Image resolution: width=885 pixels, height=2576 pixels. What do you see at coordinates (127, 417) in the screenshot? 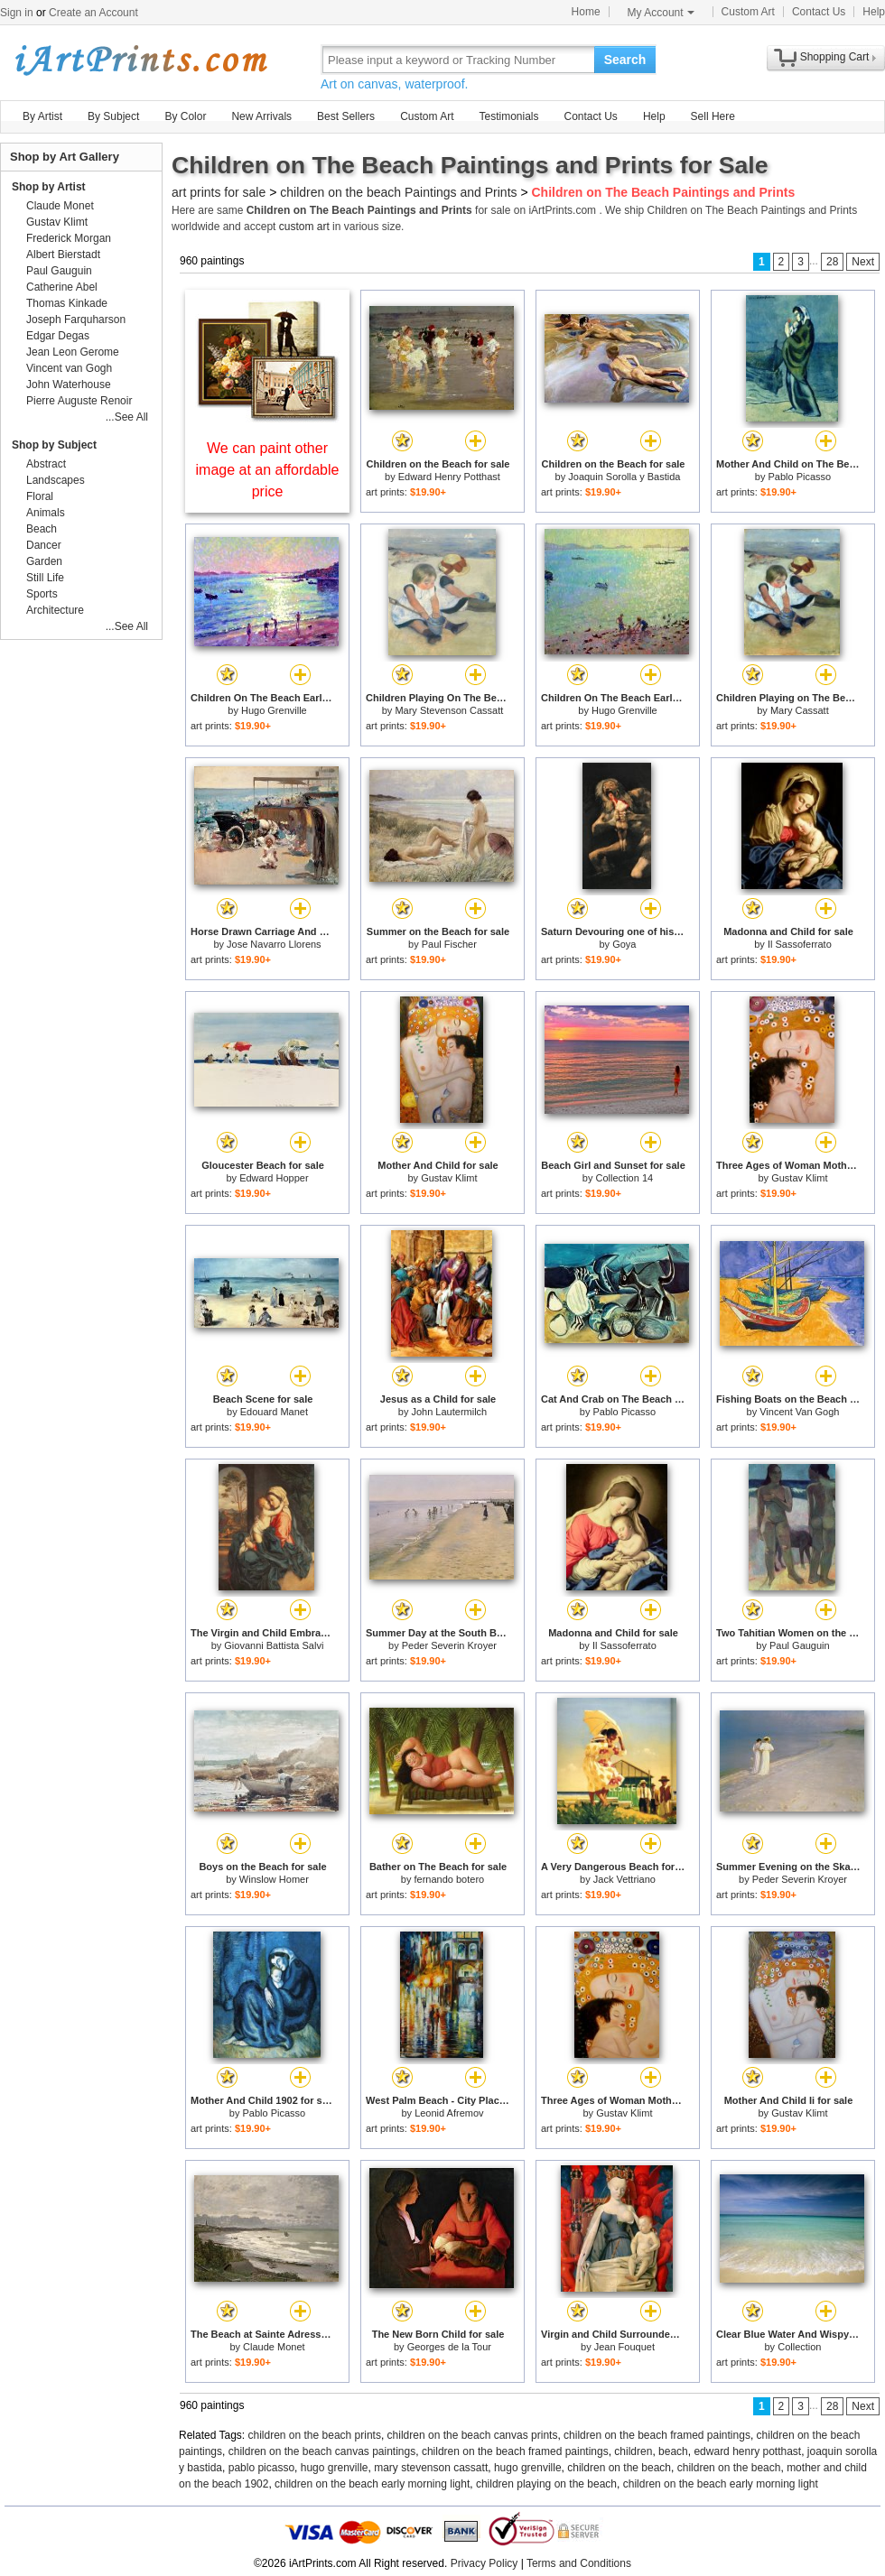
I see `...See All` at bounding box center [127, 417].